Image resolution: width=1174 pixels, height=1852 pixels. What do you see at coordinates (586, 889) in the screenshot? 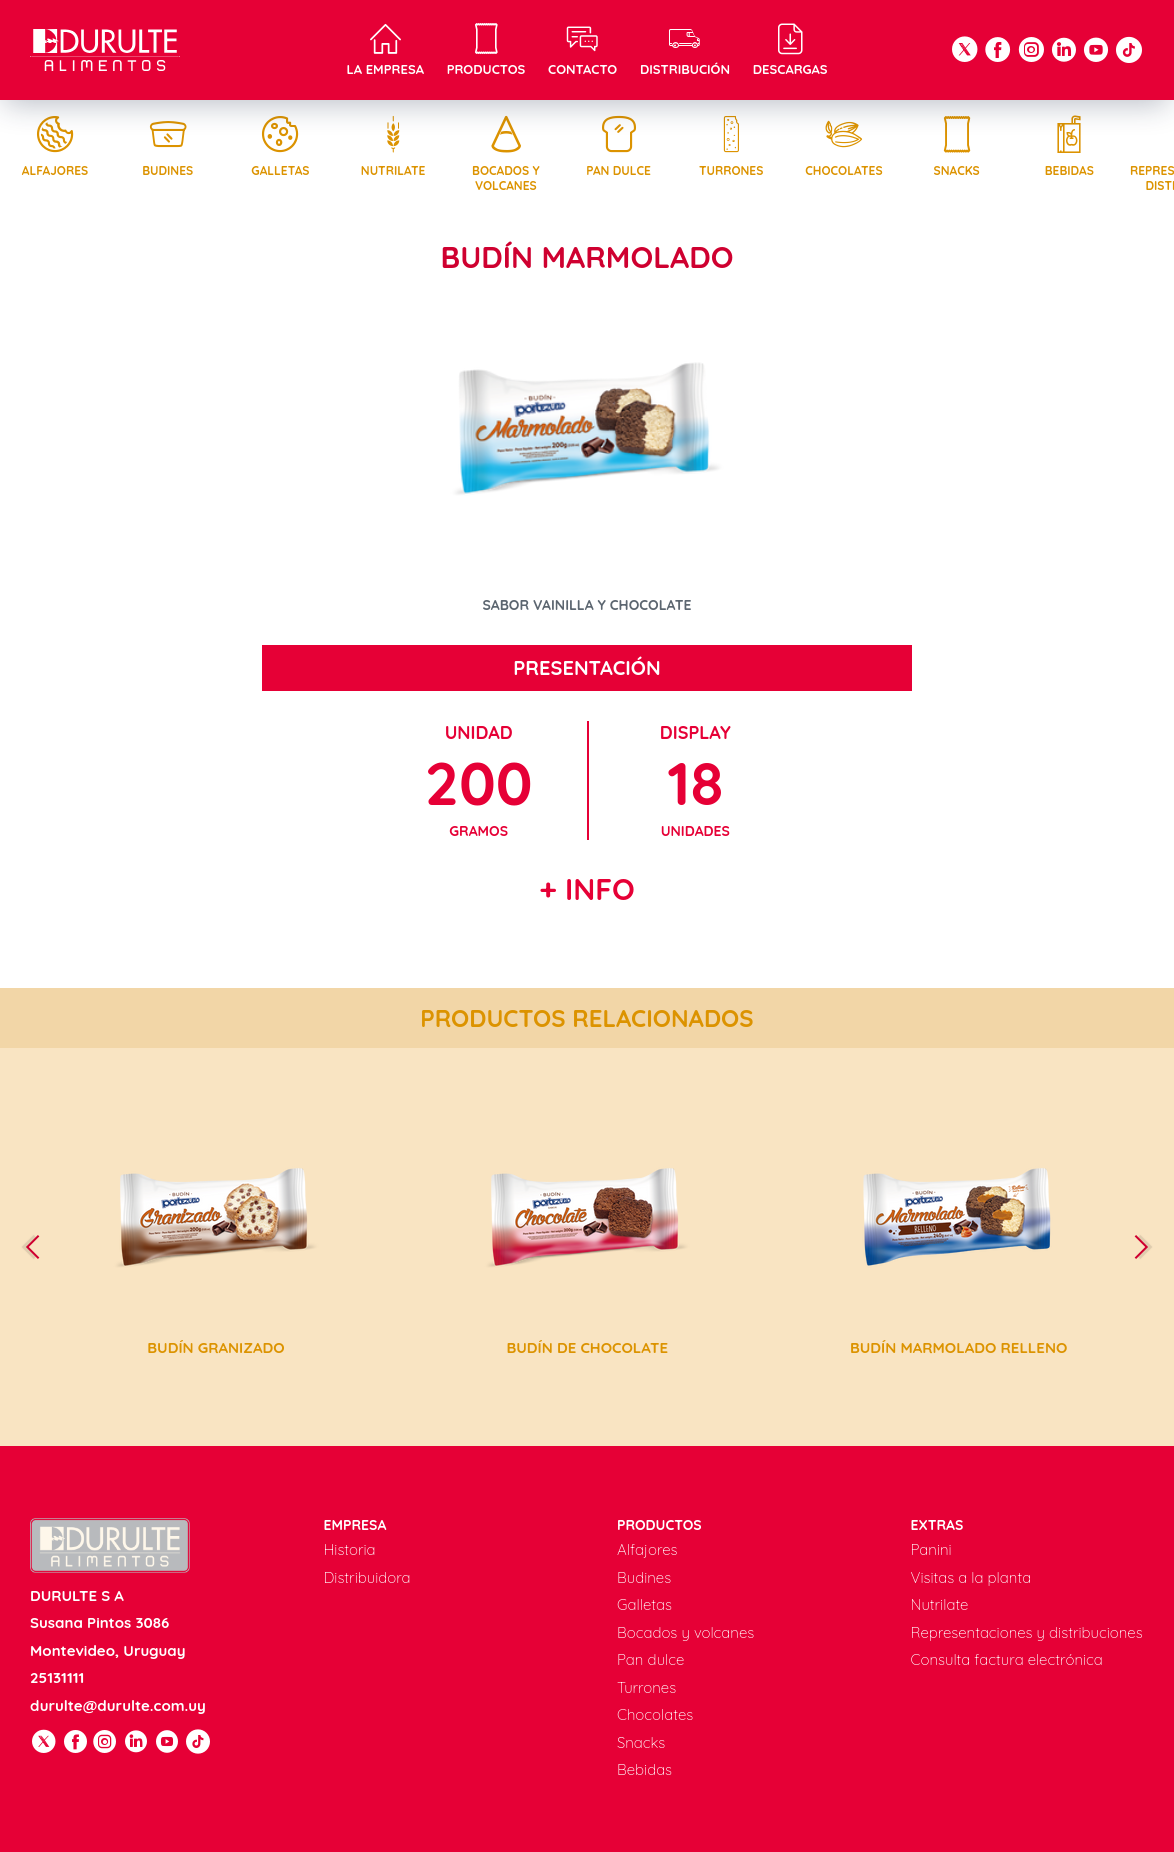
I see `+ Info` at bounding box center [586, 889].